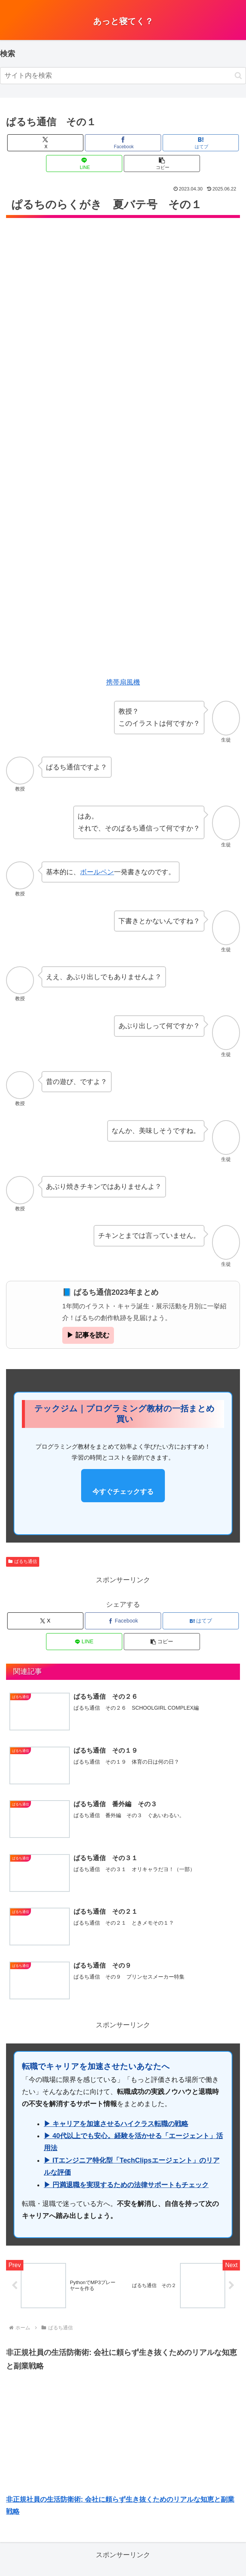  I want to click on ボールペン, so click(97, 872).